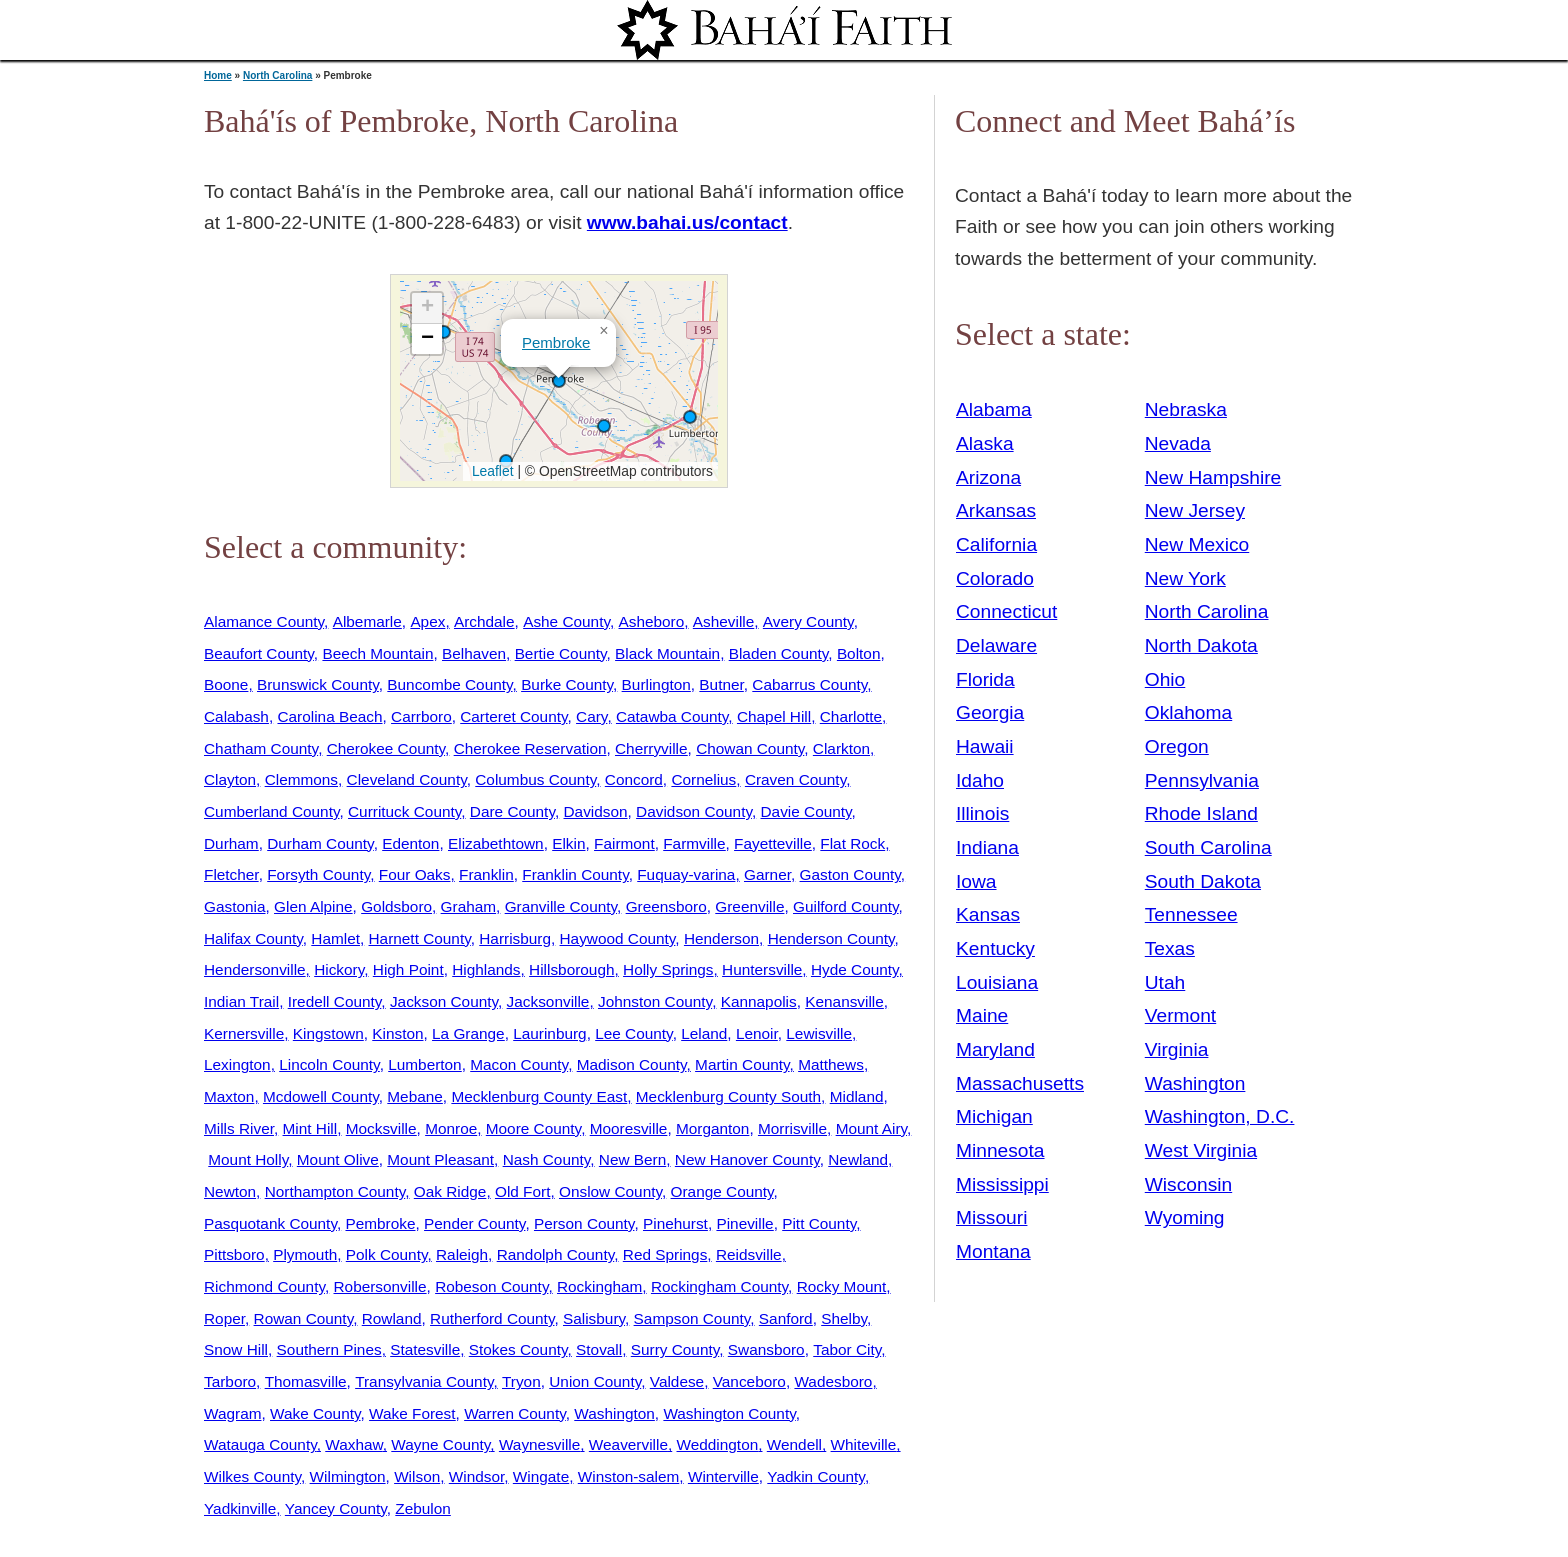  What do you see at coordinates (672, 716) in the screenshot?
I see `Catawba County` at bounding box center [672, 716].